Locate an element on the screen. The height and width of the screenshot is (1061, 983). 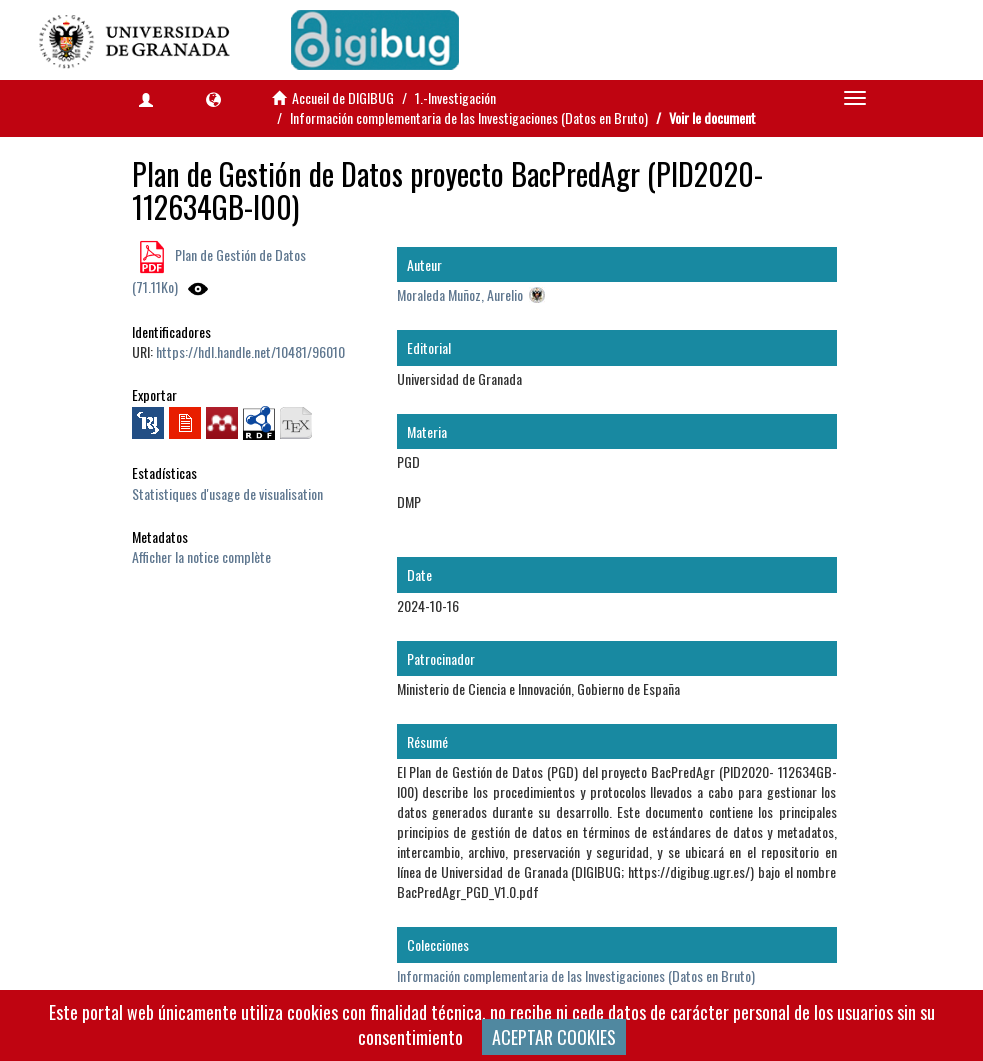
Información complementaria de las Investigaciones (Datos en Bruto) is located at coordinates (469, 117).